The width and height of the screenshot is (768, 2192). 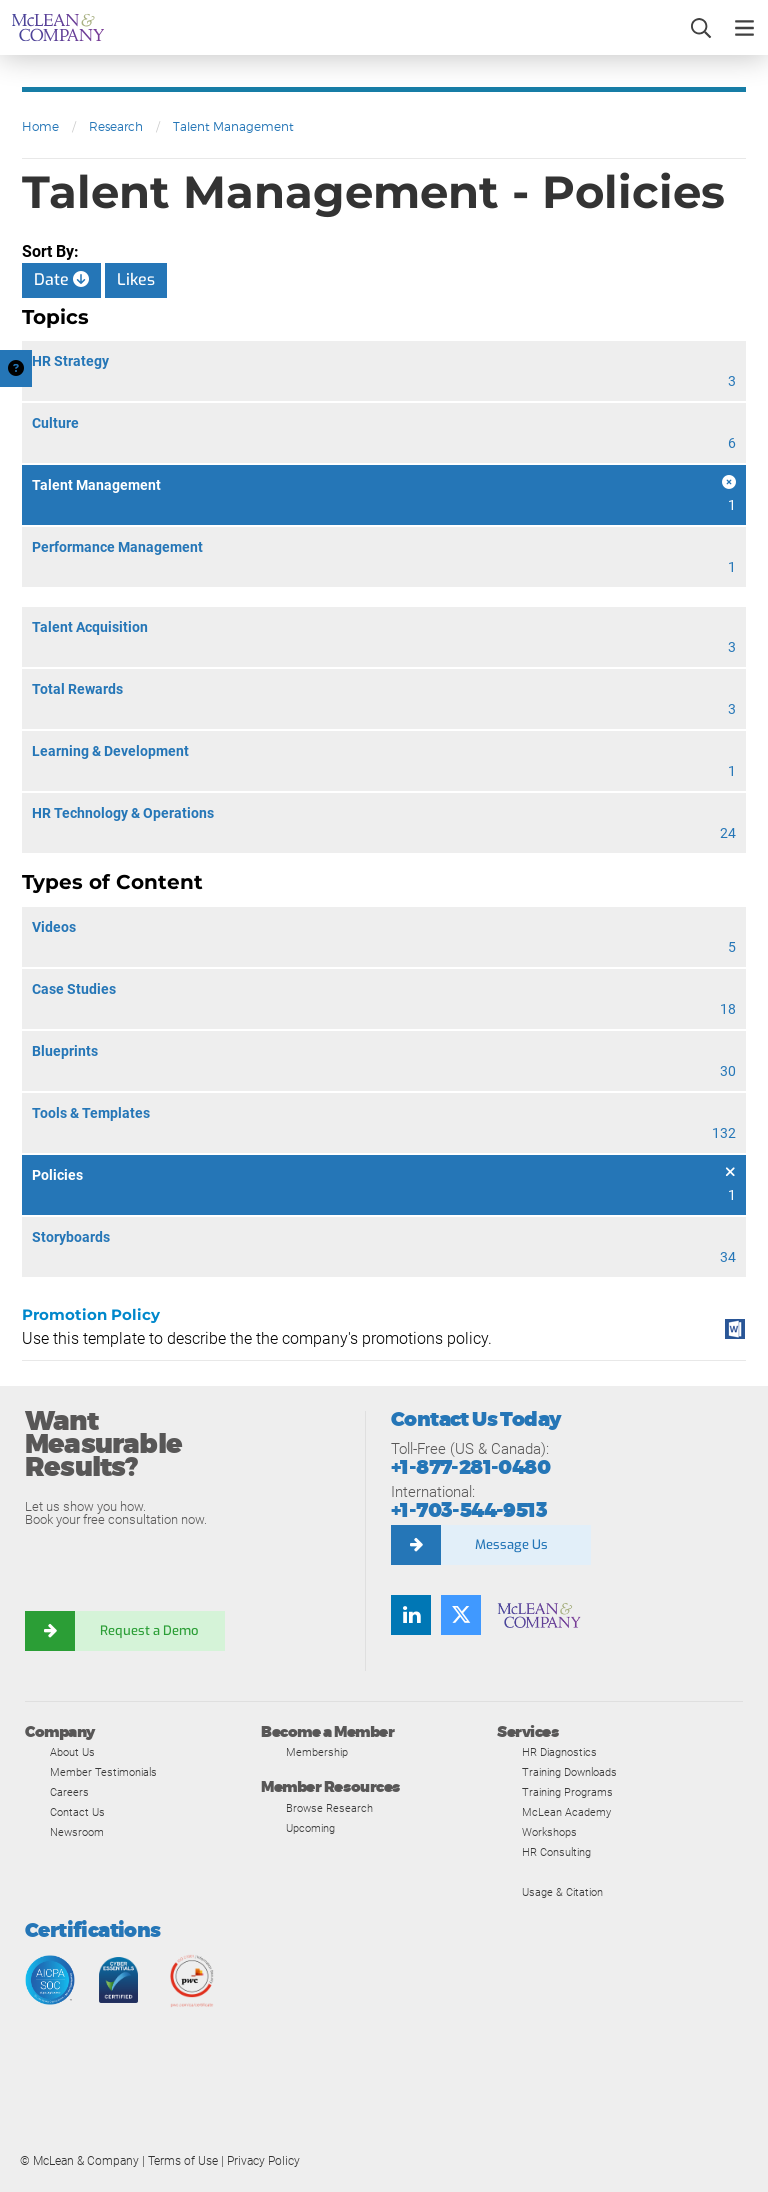 I want to click on Browse Research, so click(x=329, y=1808).